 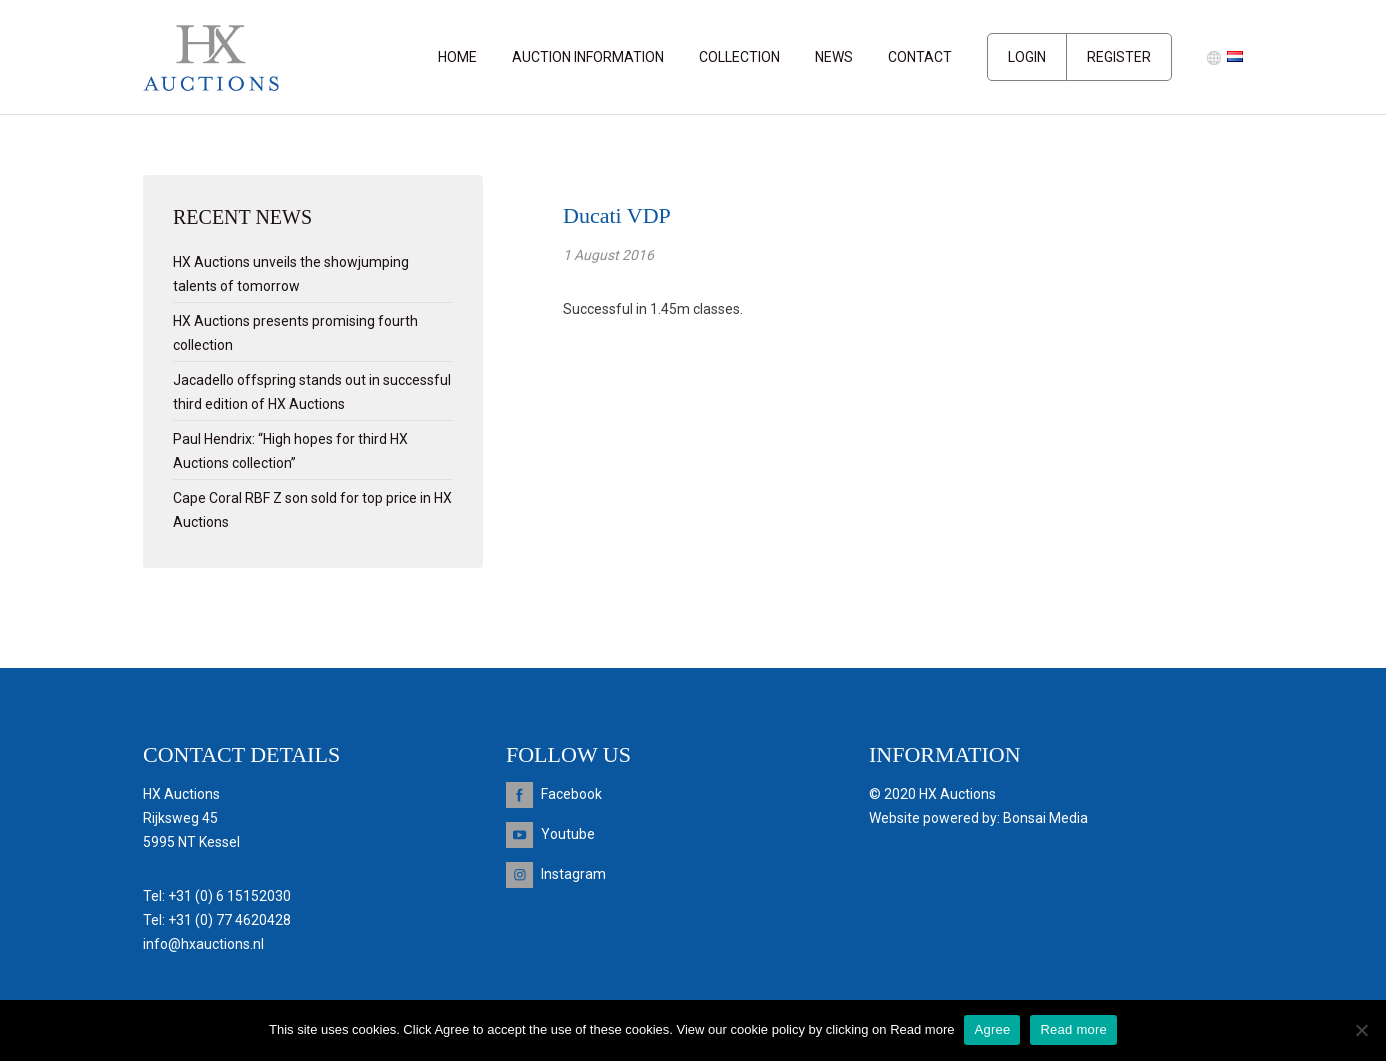 What do you see at coordinates (1119, 57) in the screenshot?
I see `Register` at bounding box center [1119, 57].